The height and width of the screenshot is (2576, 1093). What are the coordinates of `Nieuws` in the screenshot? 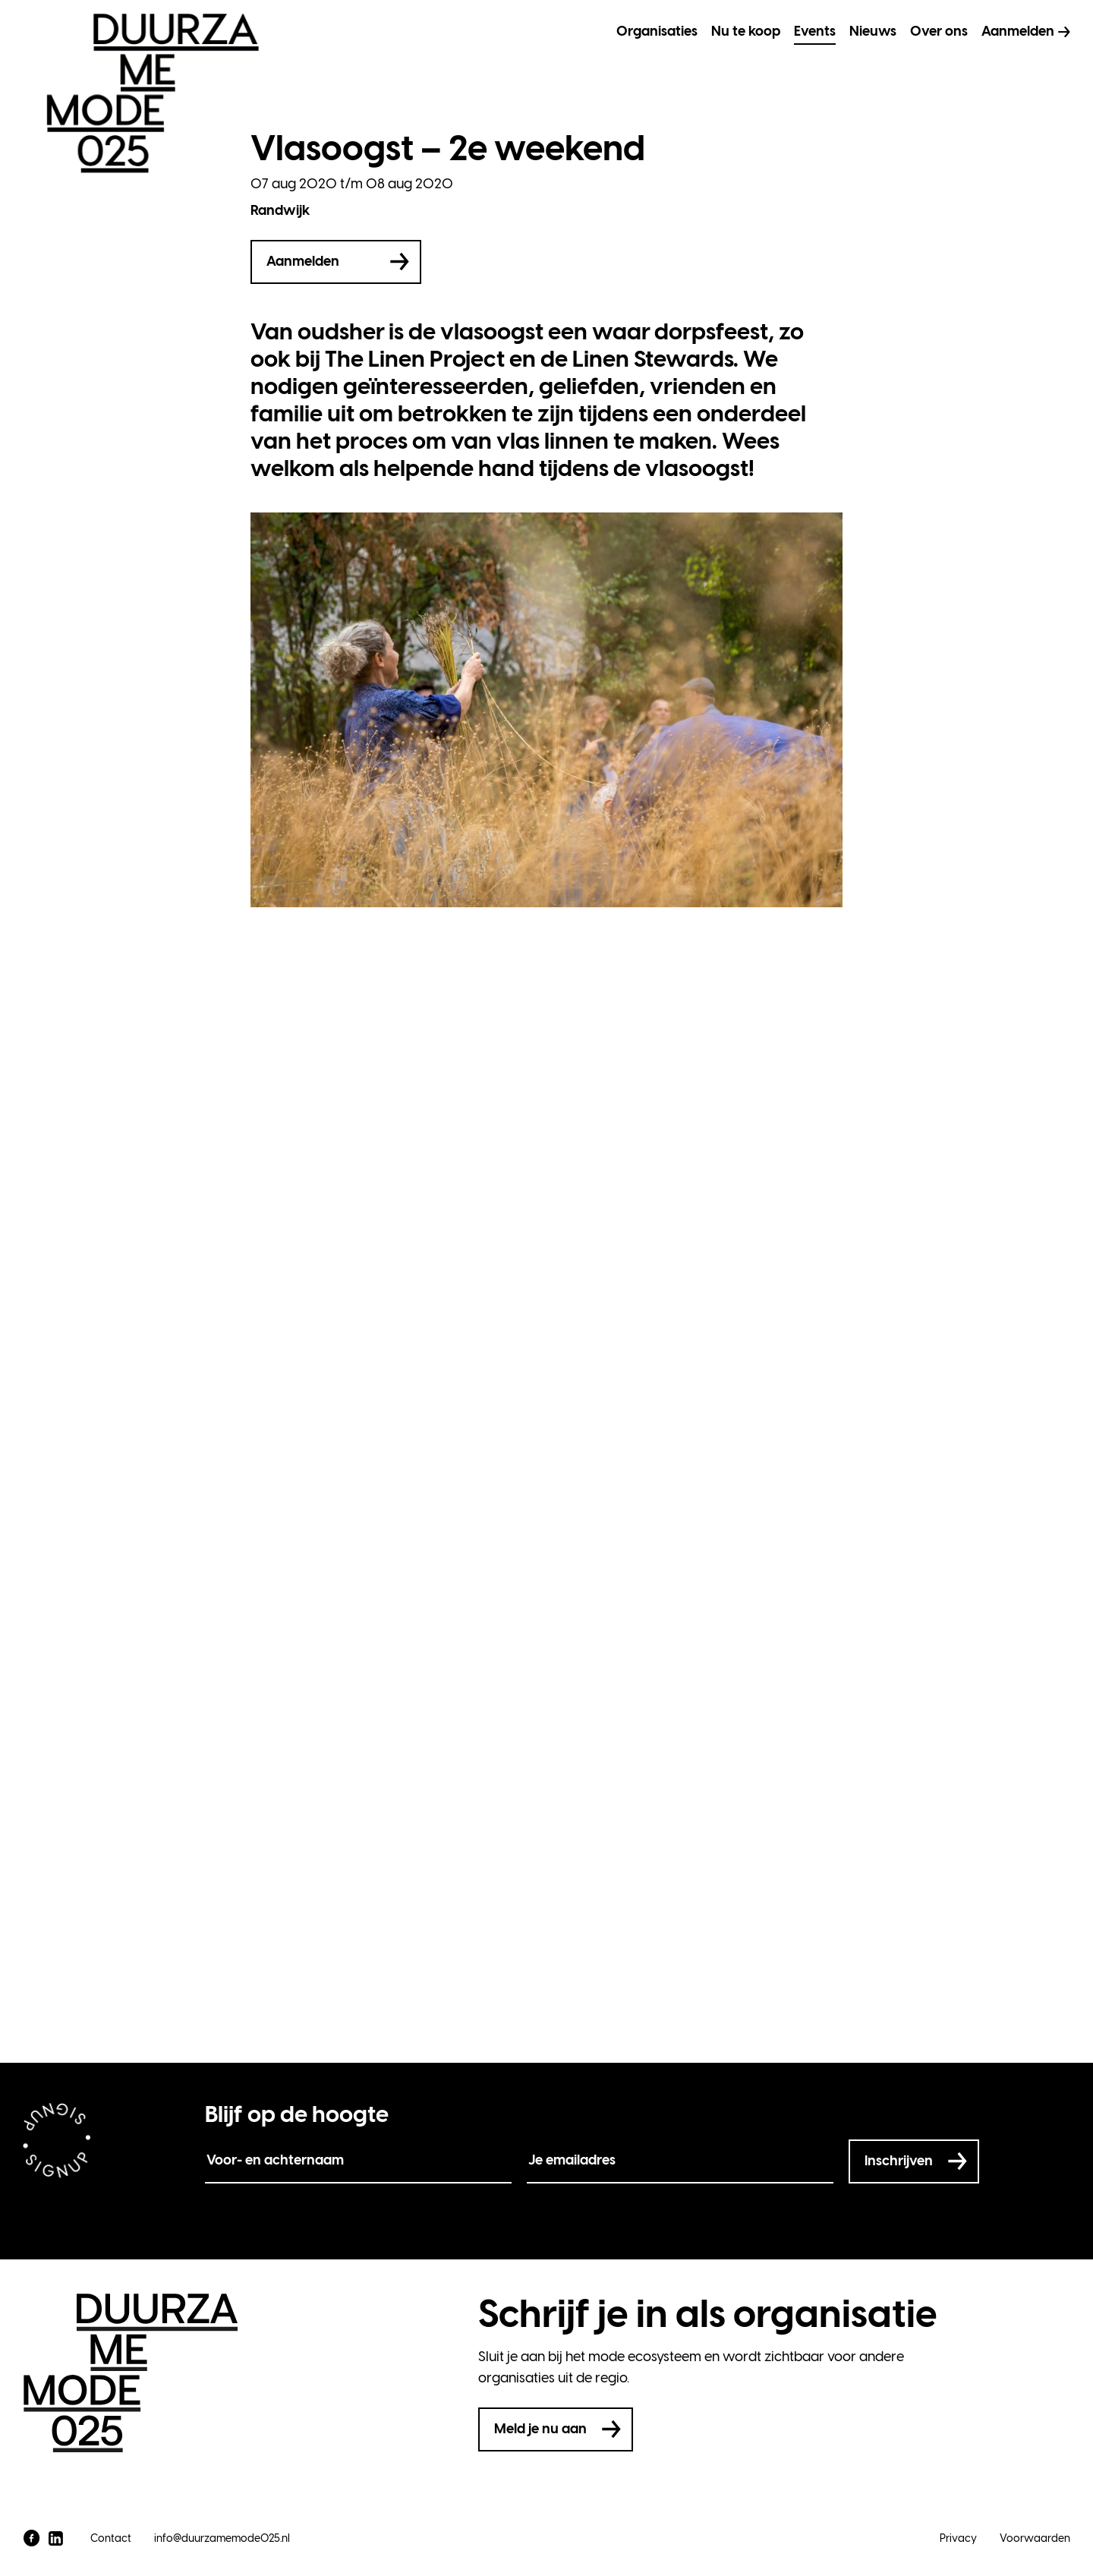 It's located at (872, 31).